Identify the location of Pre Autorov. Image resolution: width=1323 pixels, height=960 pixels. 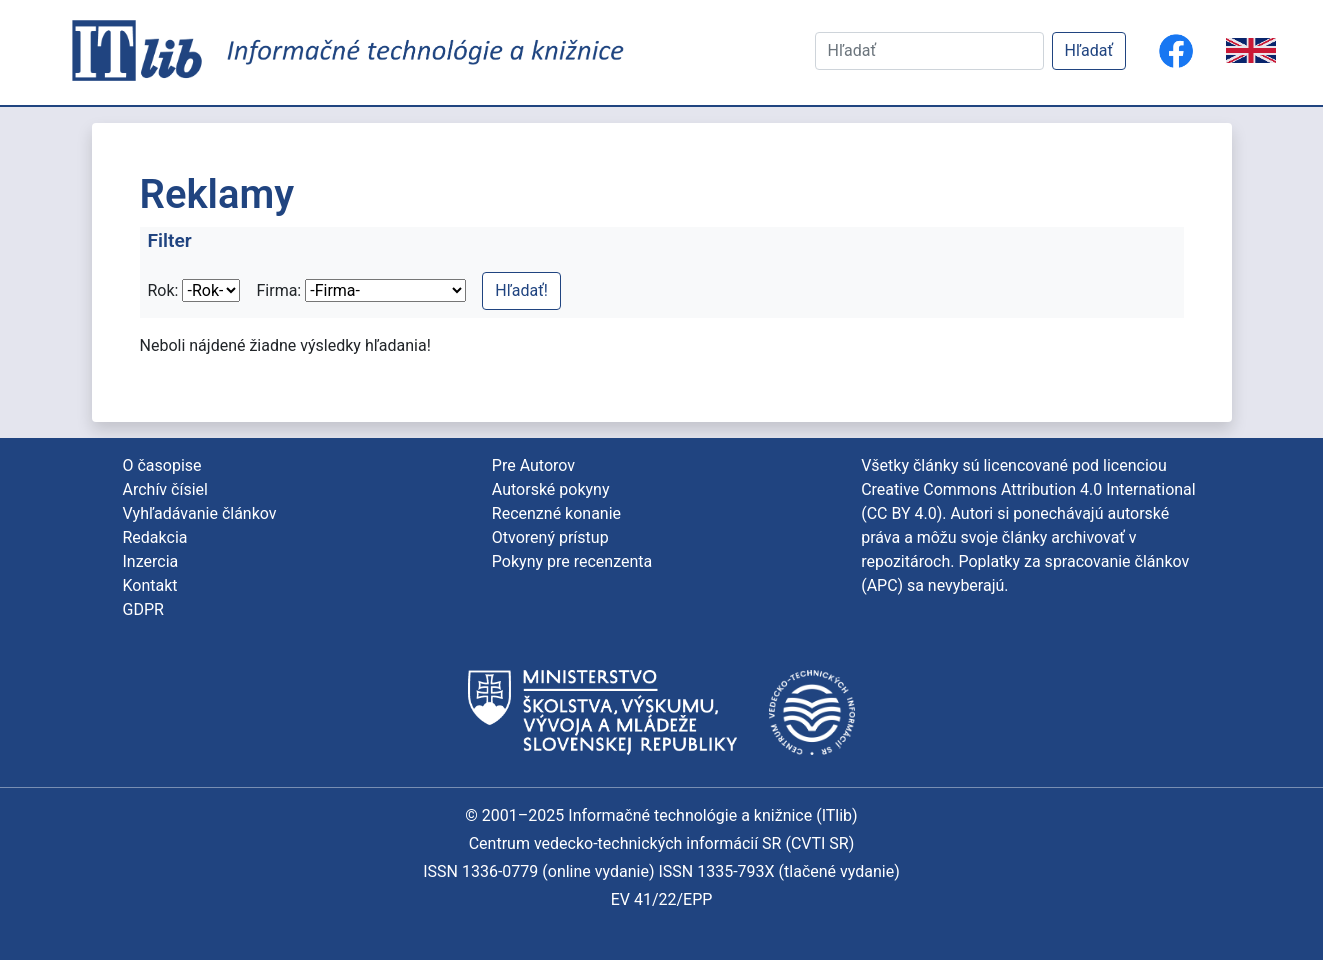
(533, 465).